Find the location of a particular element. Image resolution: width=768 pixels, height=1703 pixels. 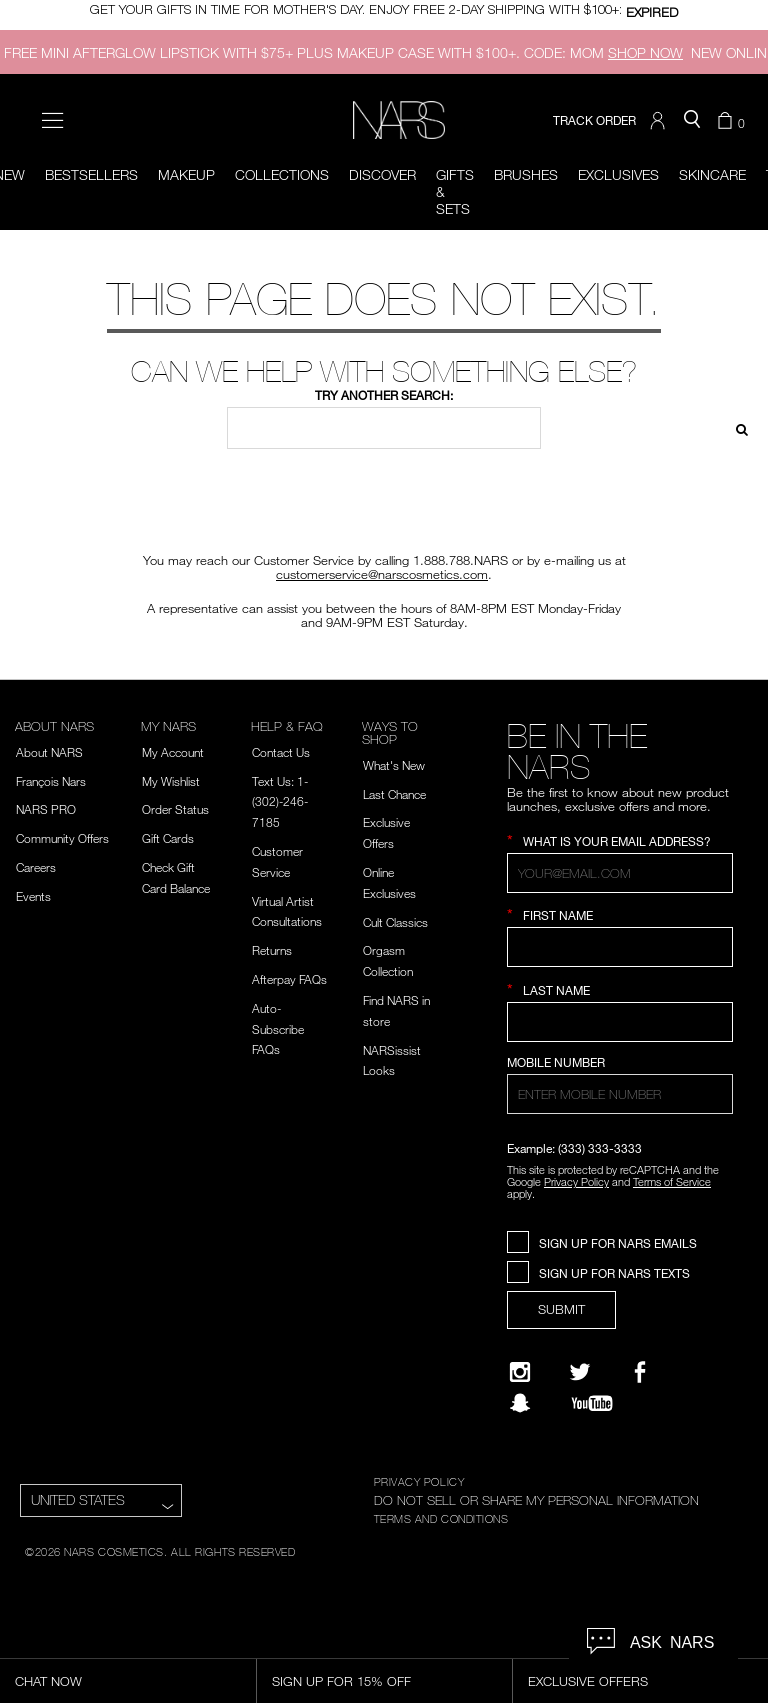

[YouTube] is located at coordinates (592, 1403).